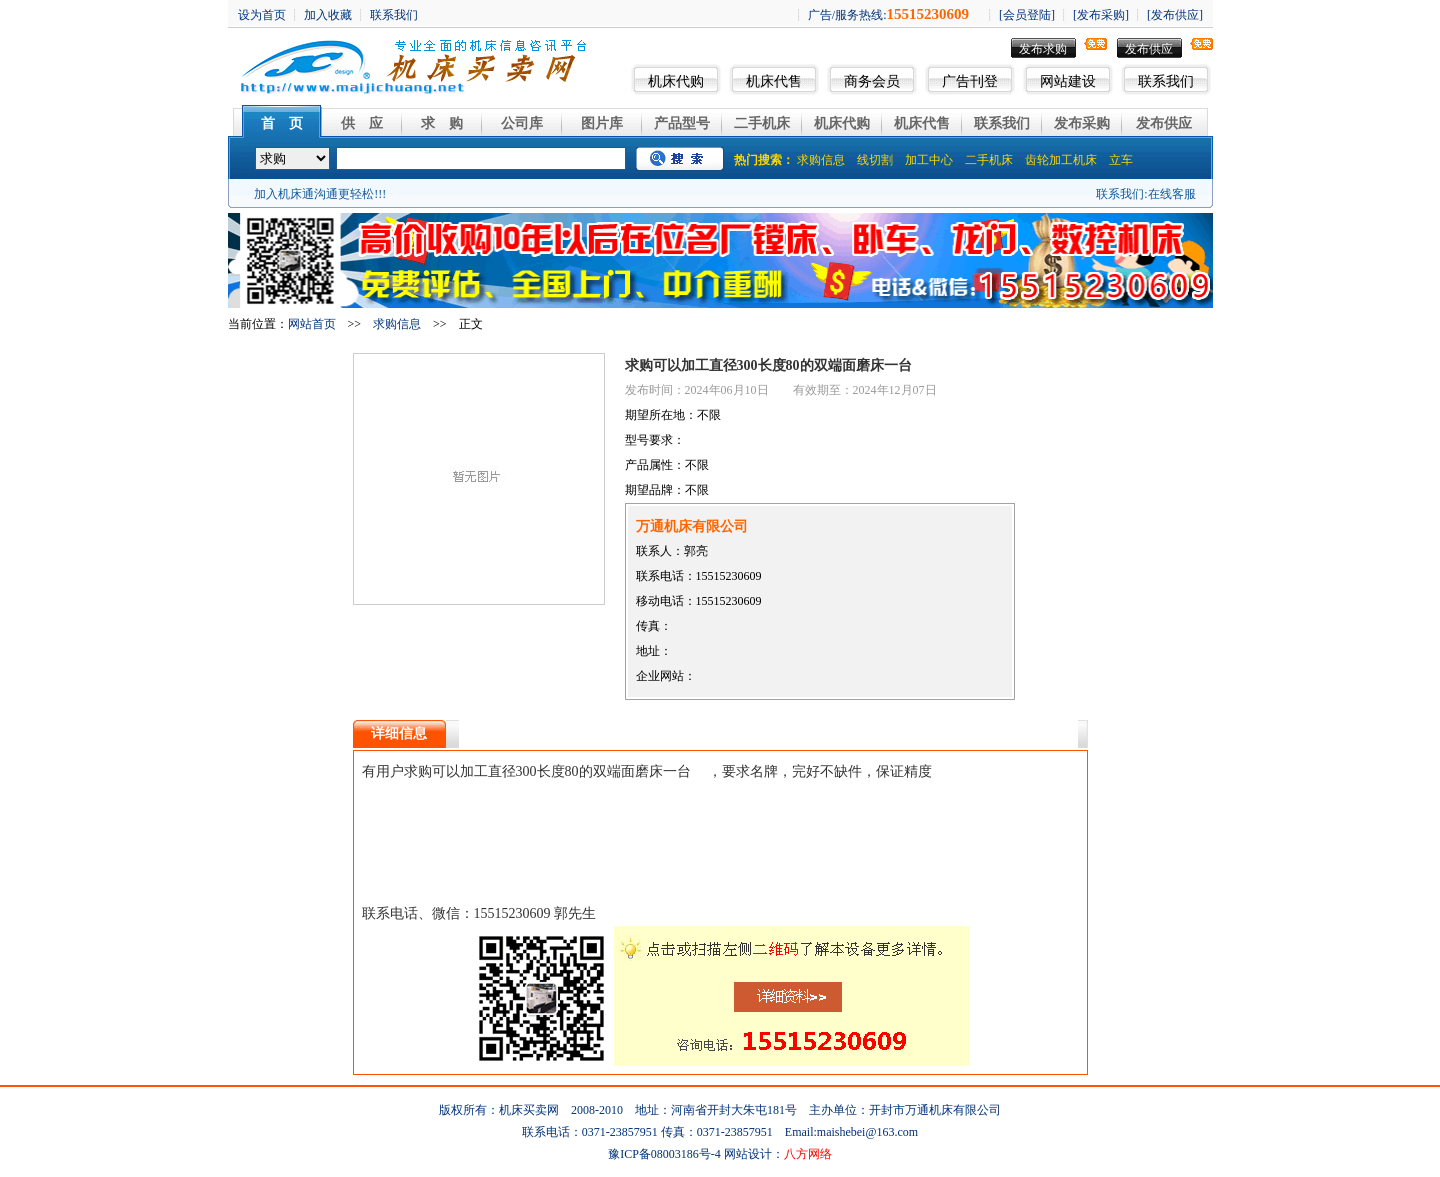 The height and width of the screenshot is (1177, 1440). I want to click on 网站建设, so click(1068, 81).